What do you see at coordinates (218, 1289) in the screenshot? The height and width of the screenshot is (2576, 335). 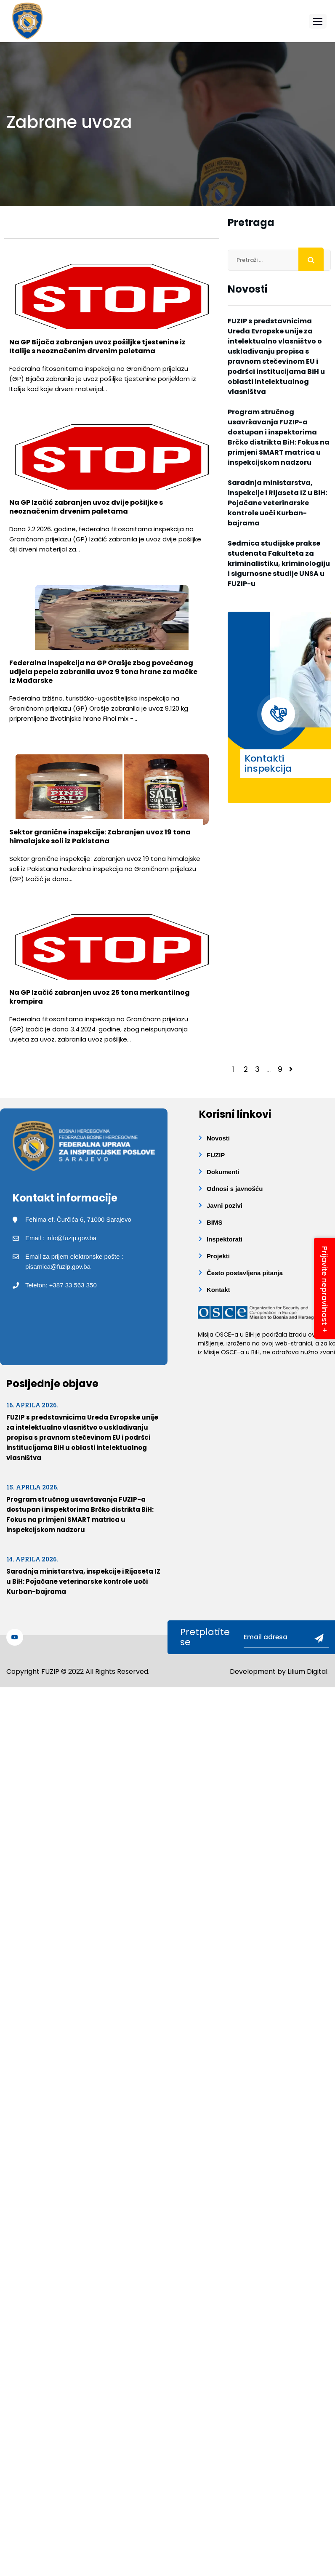 I see `Kontakt` at bounding box center [218, 1289].